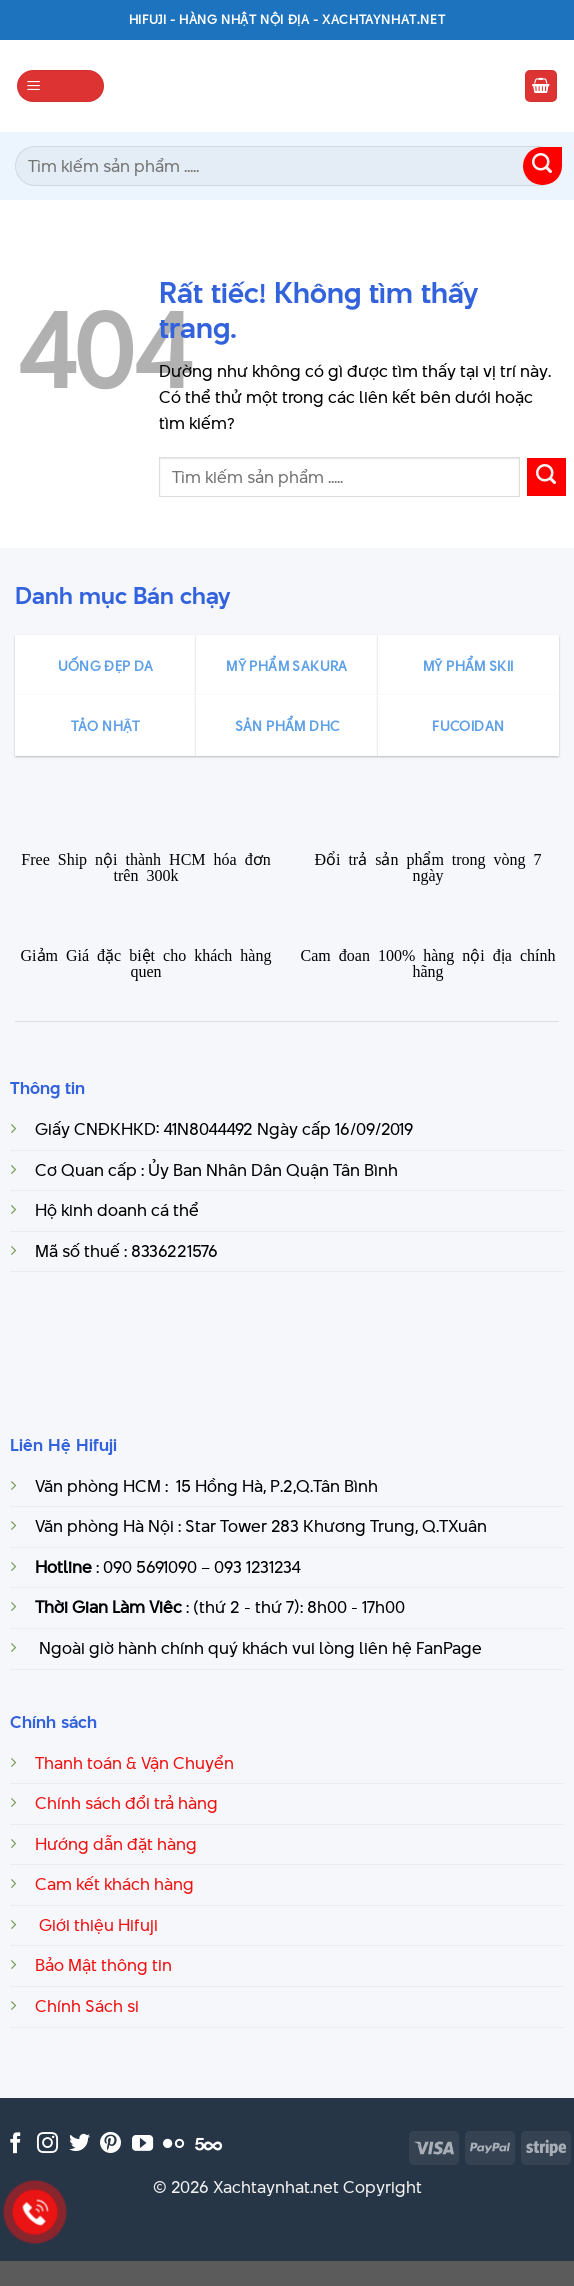  What do you see at coordinates (103, 1965) in the screenshot?
I see `Bảo Mật thông tin` at bounding box center [103, 1965].